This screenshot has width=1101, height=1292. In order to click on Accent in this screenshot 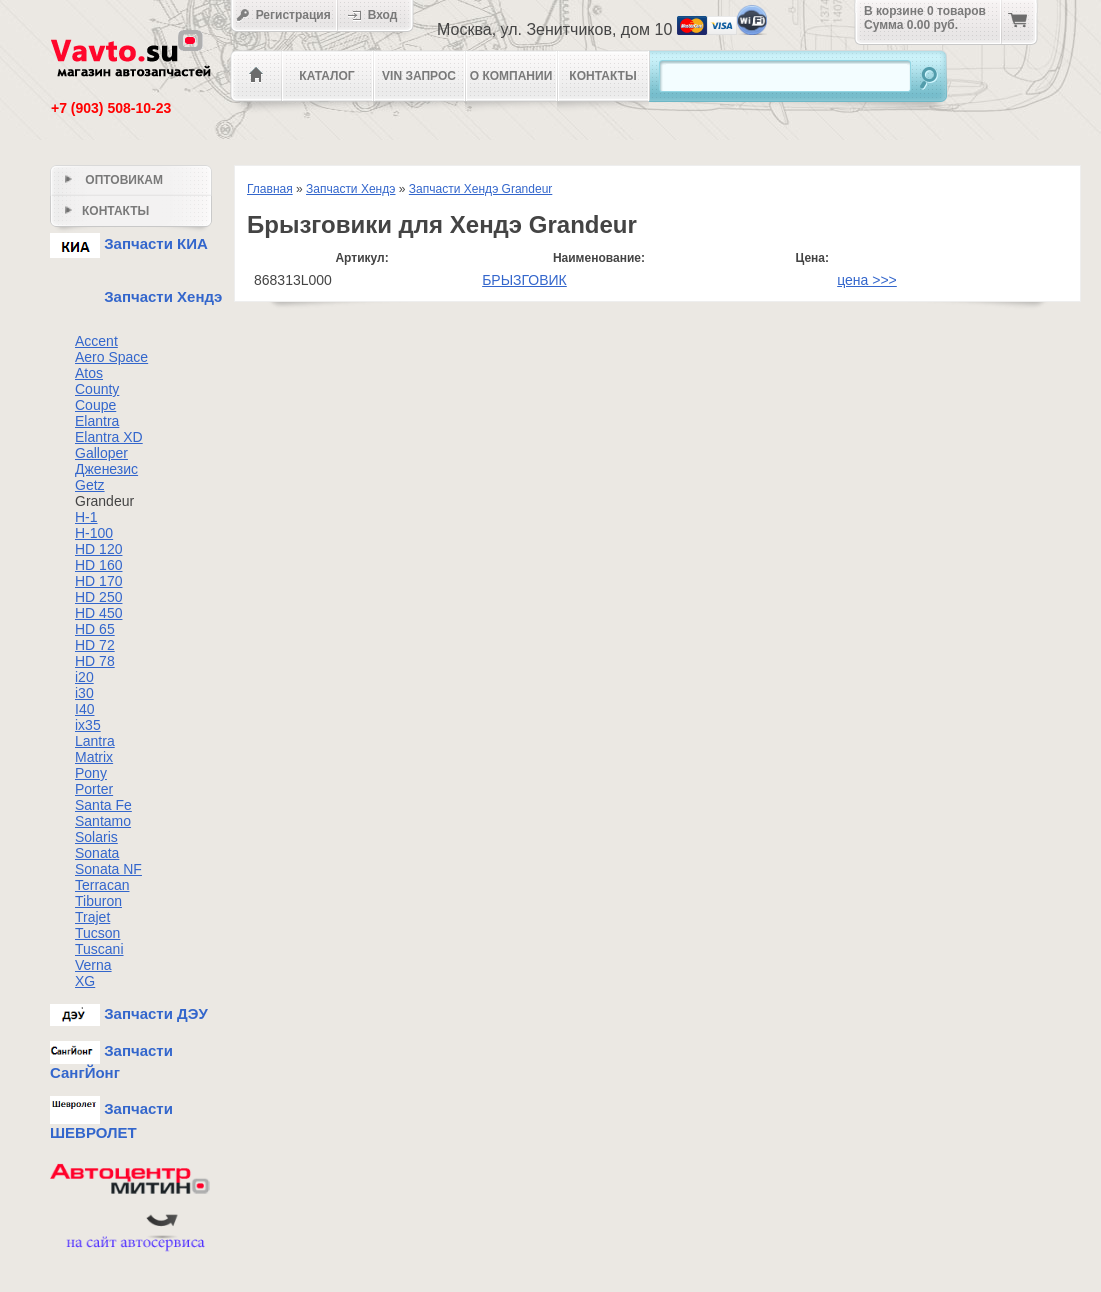, I will do `click(96, 341)`.